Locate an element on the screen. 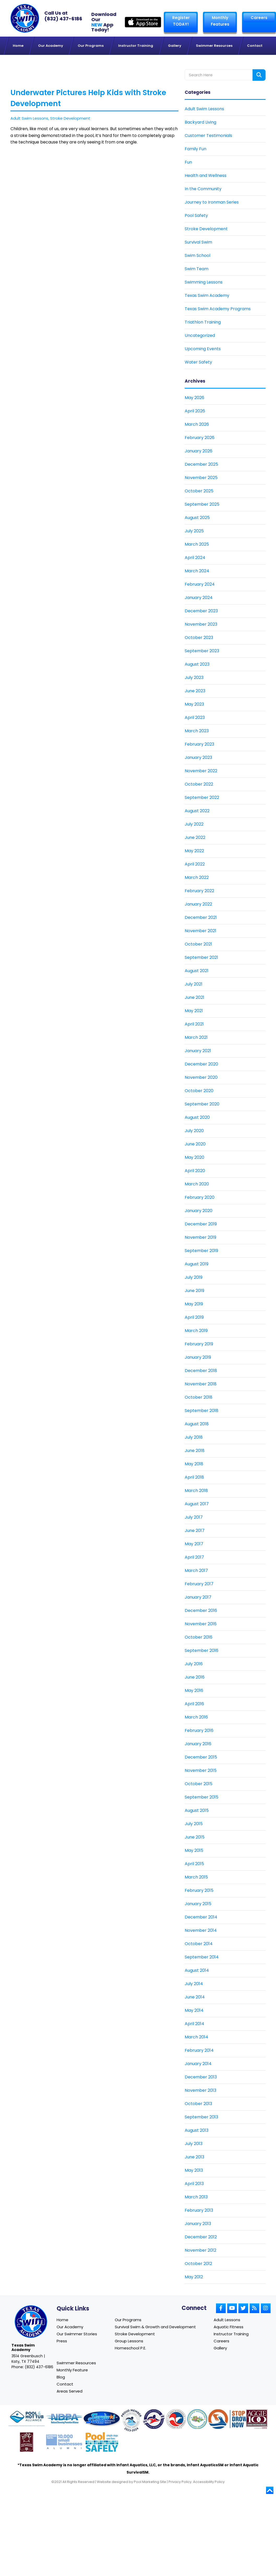 This screenshot has width=276, height=2576. June 2020 is located at coordinates (195, 1144).